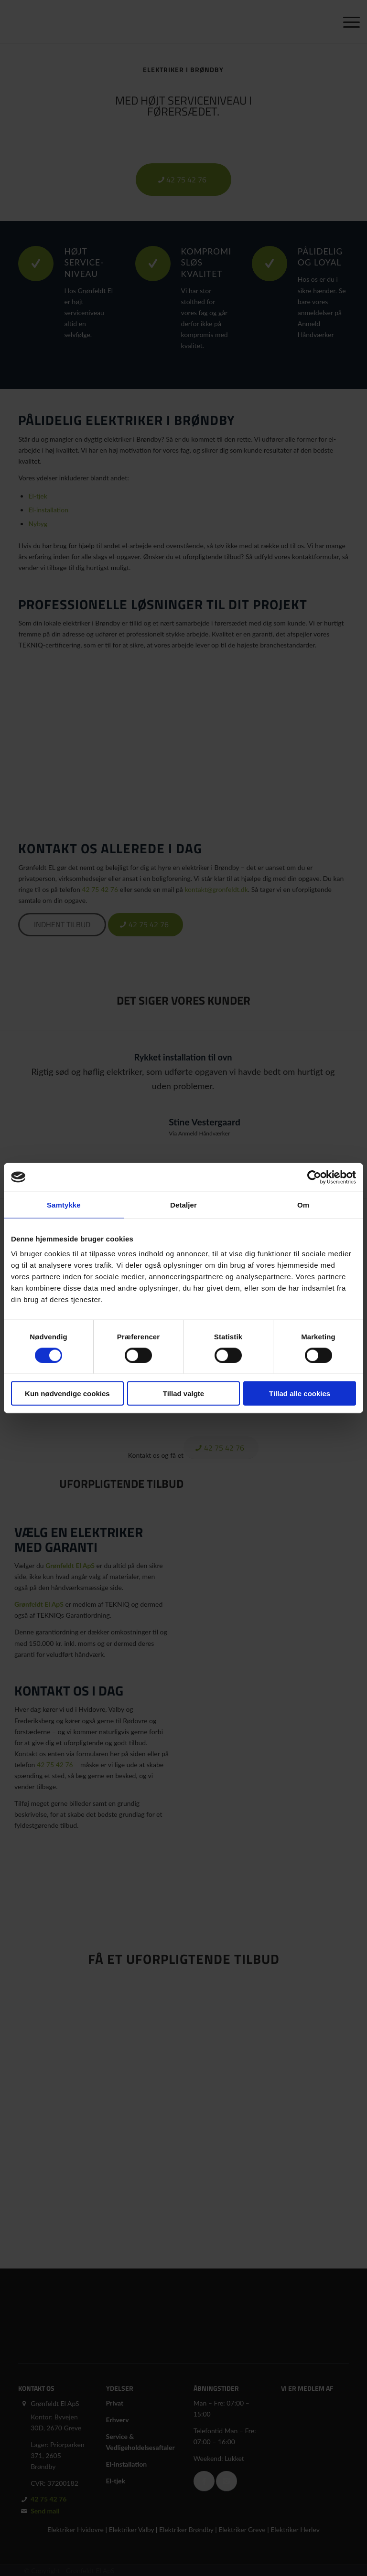 The width and height of the screenshot is (367, 2576). Describe the element at coordinates (314, 1177) in the screenshot. I see `[Cookiebot af Usercentrics - åbner i et nyt vindue]` at that location.